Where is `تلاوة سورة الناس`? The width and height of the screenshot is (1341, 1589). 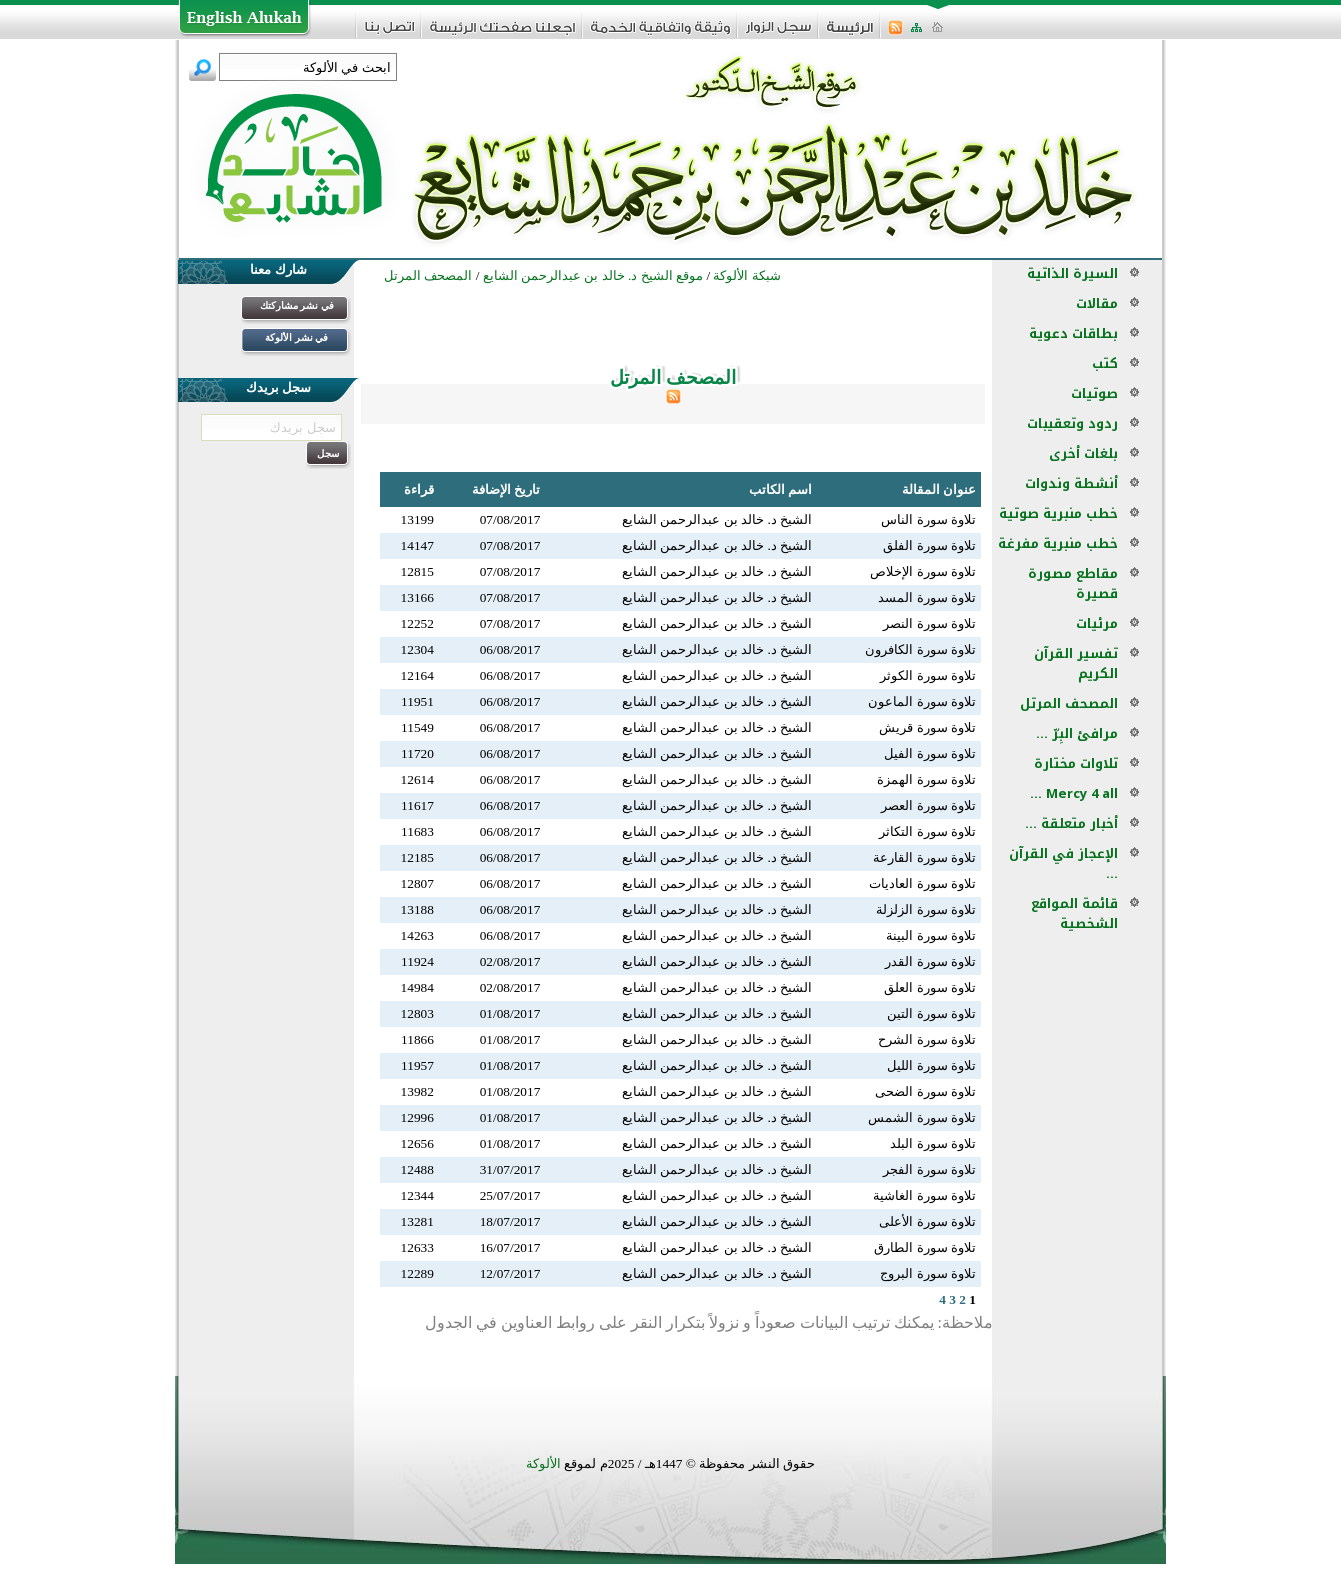
تلاوة سورة الناس is located at coordinates (928, 519).